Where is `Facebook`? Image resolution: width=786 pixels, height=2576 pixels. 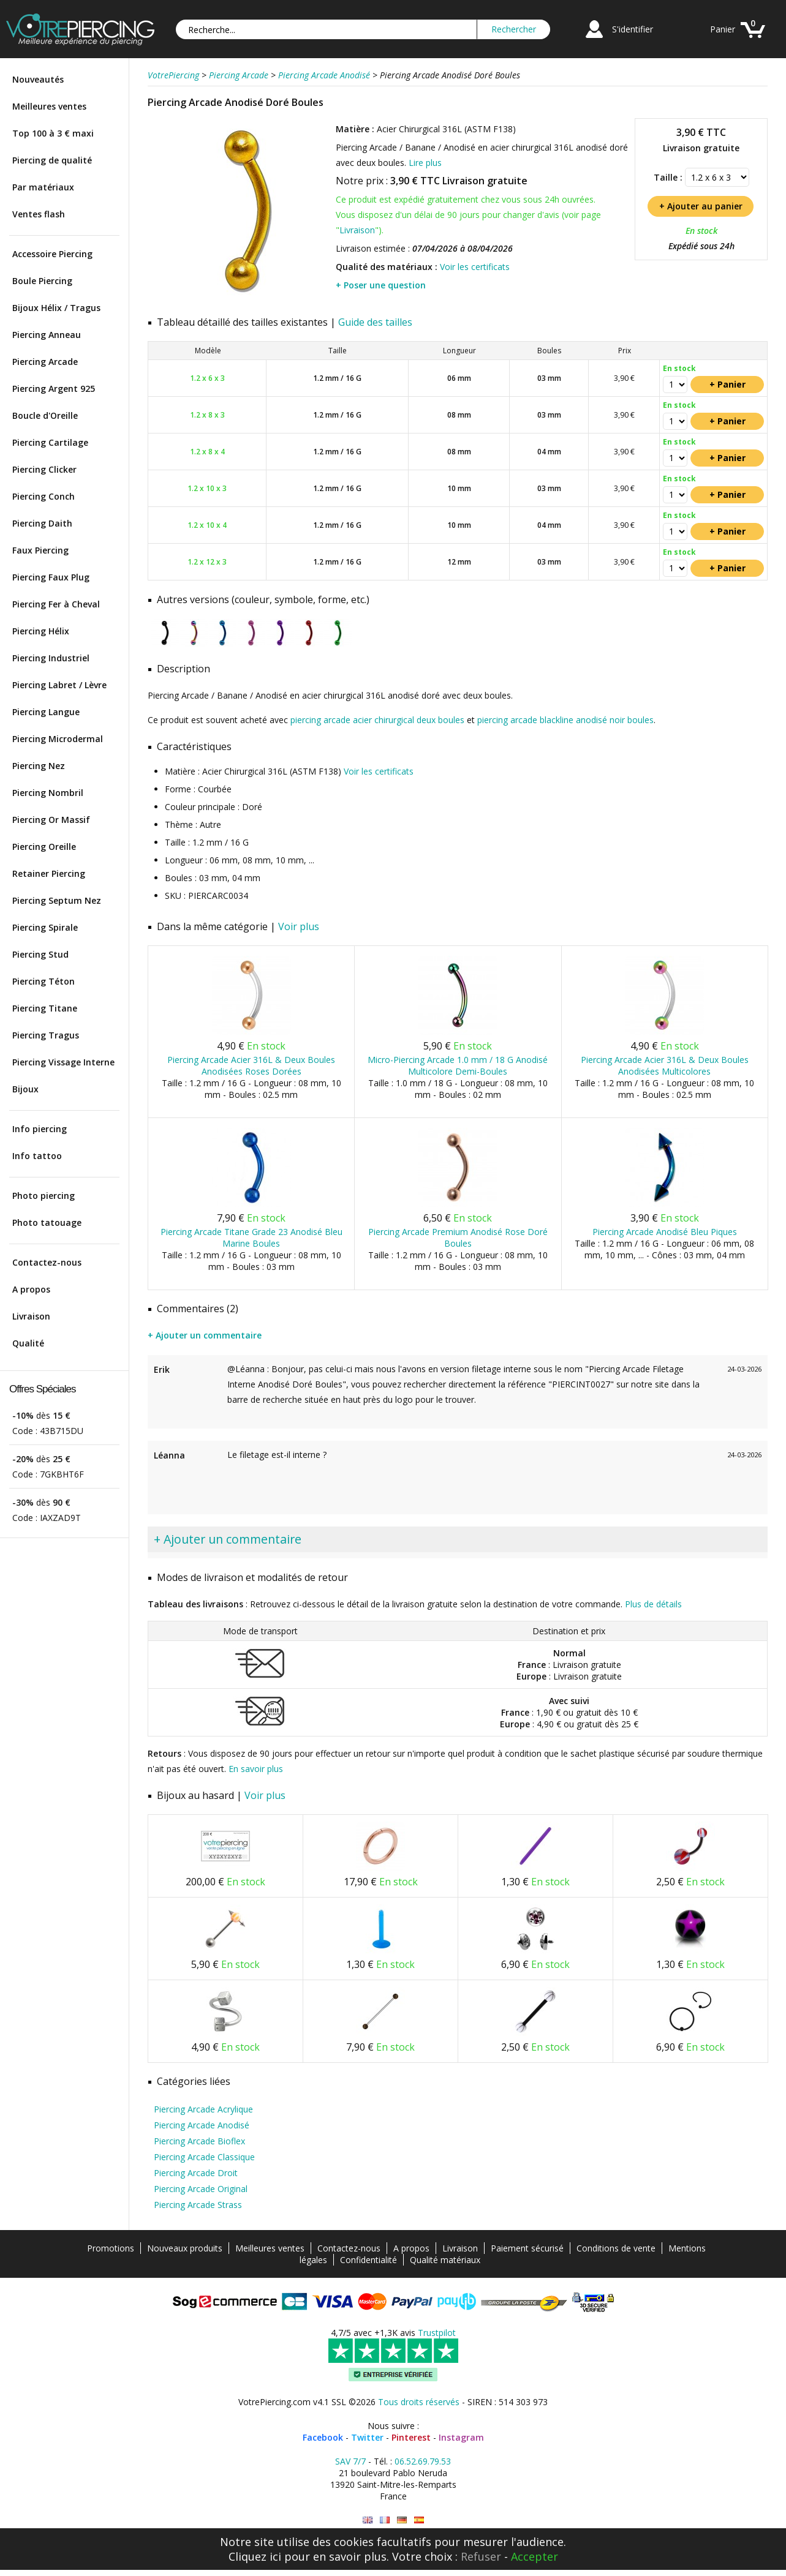
Facebook is located at coordinates (323, 2437).